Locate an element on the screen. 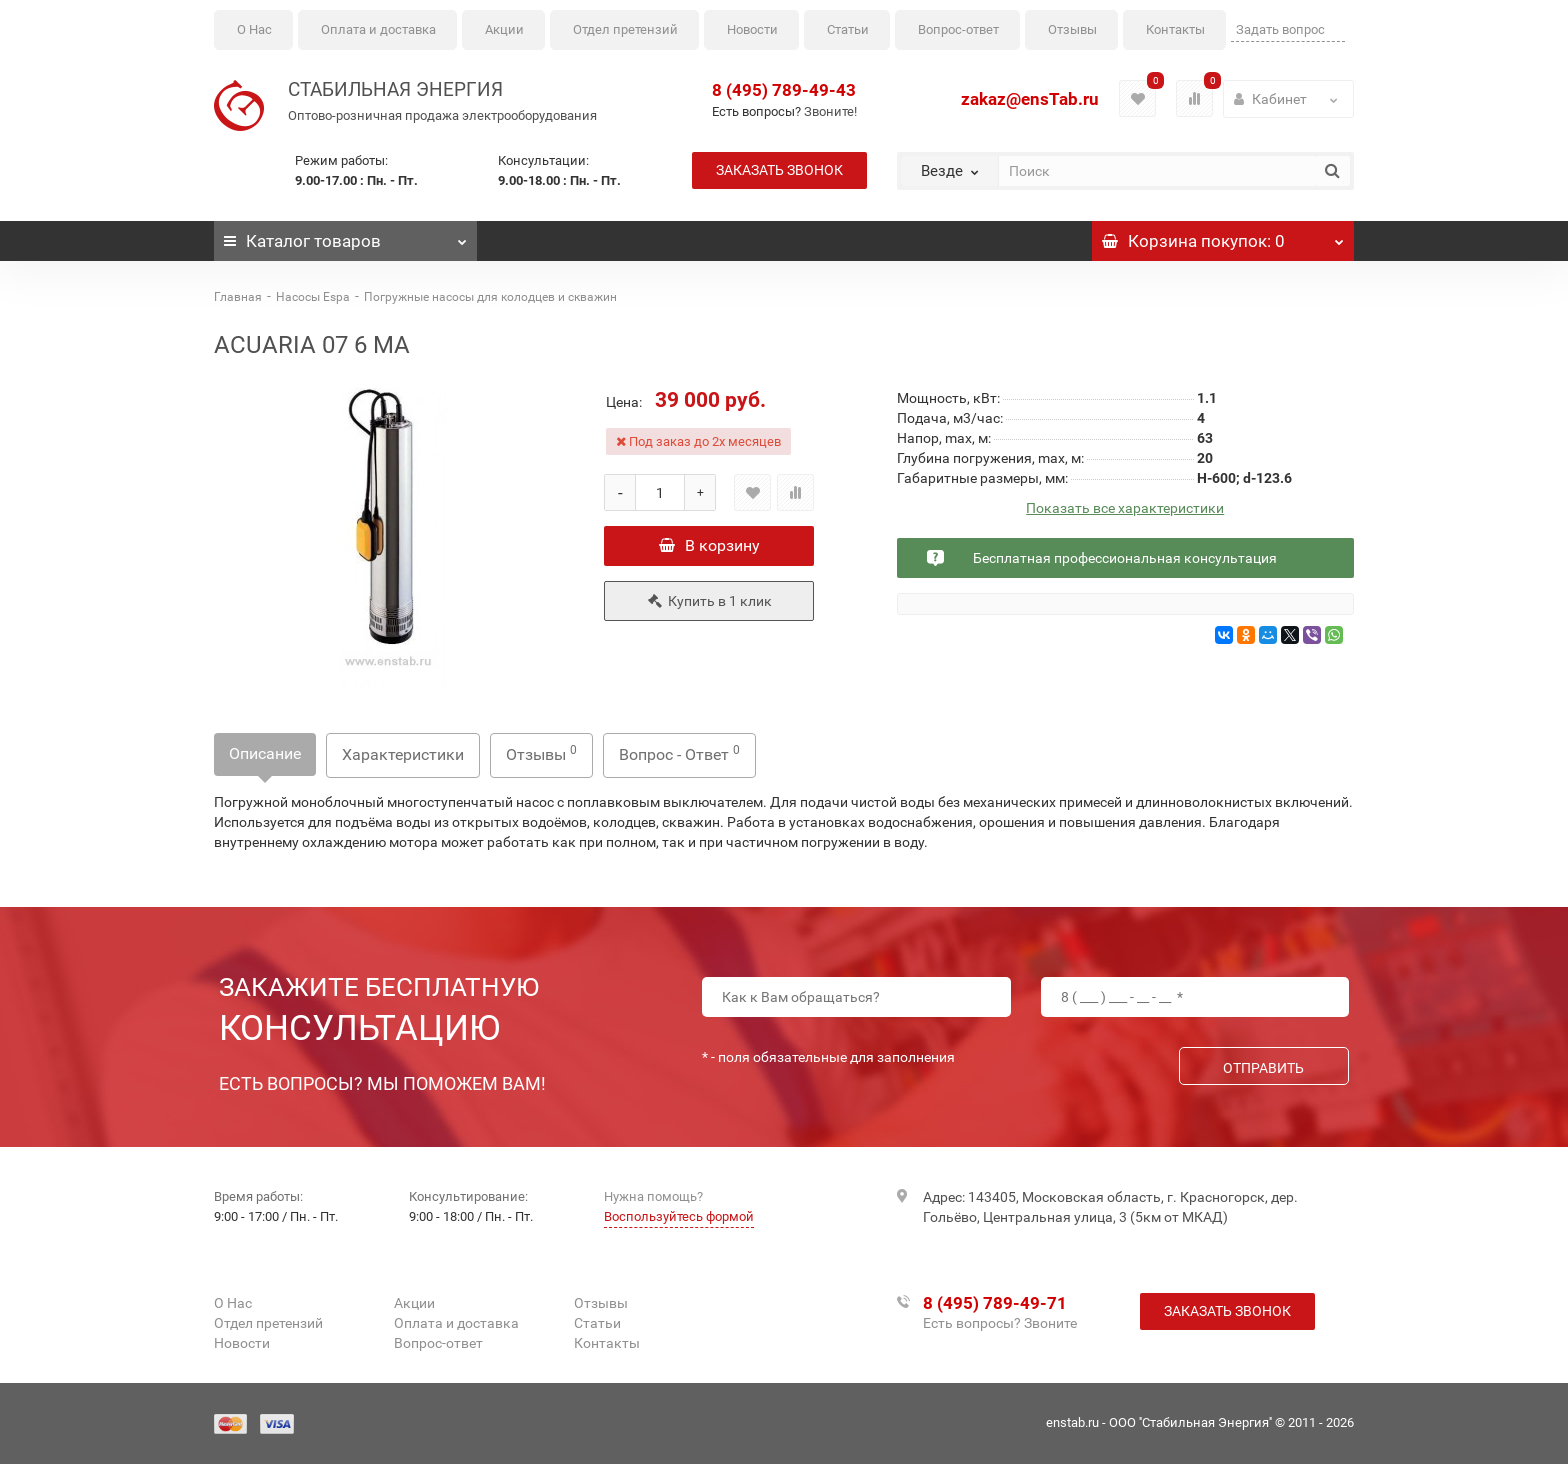 This screenshot has width=1568, height=1464. Описание is located at coordinates (265, 753).